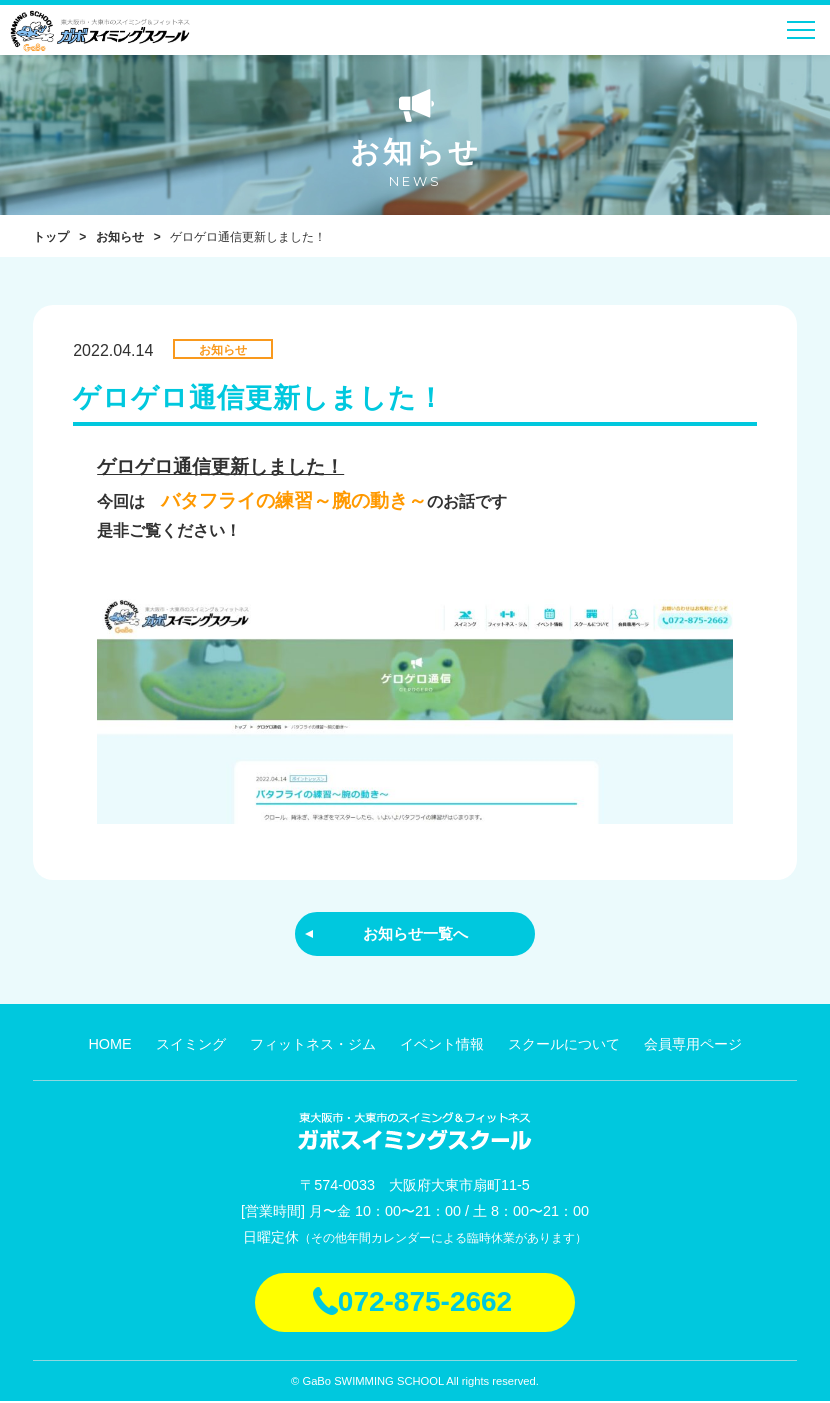  What do you see at coordinates (693, 1046) in the screenshot?
I see `会員専用ページ` at bounding box center [693, 1046].